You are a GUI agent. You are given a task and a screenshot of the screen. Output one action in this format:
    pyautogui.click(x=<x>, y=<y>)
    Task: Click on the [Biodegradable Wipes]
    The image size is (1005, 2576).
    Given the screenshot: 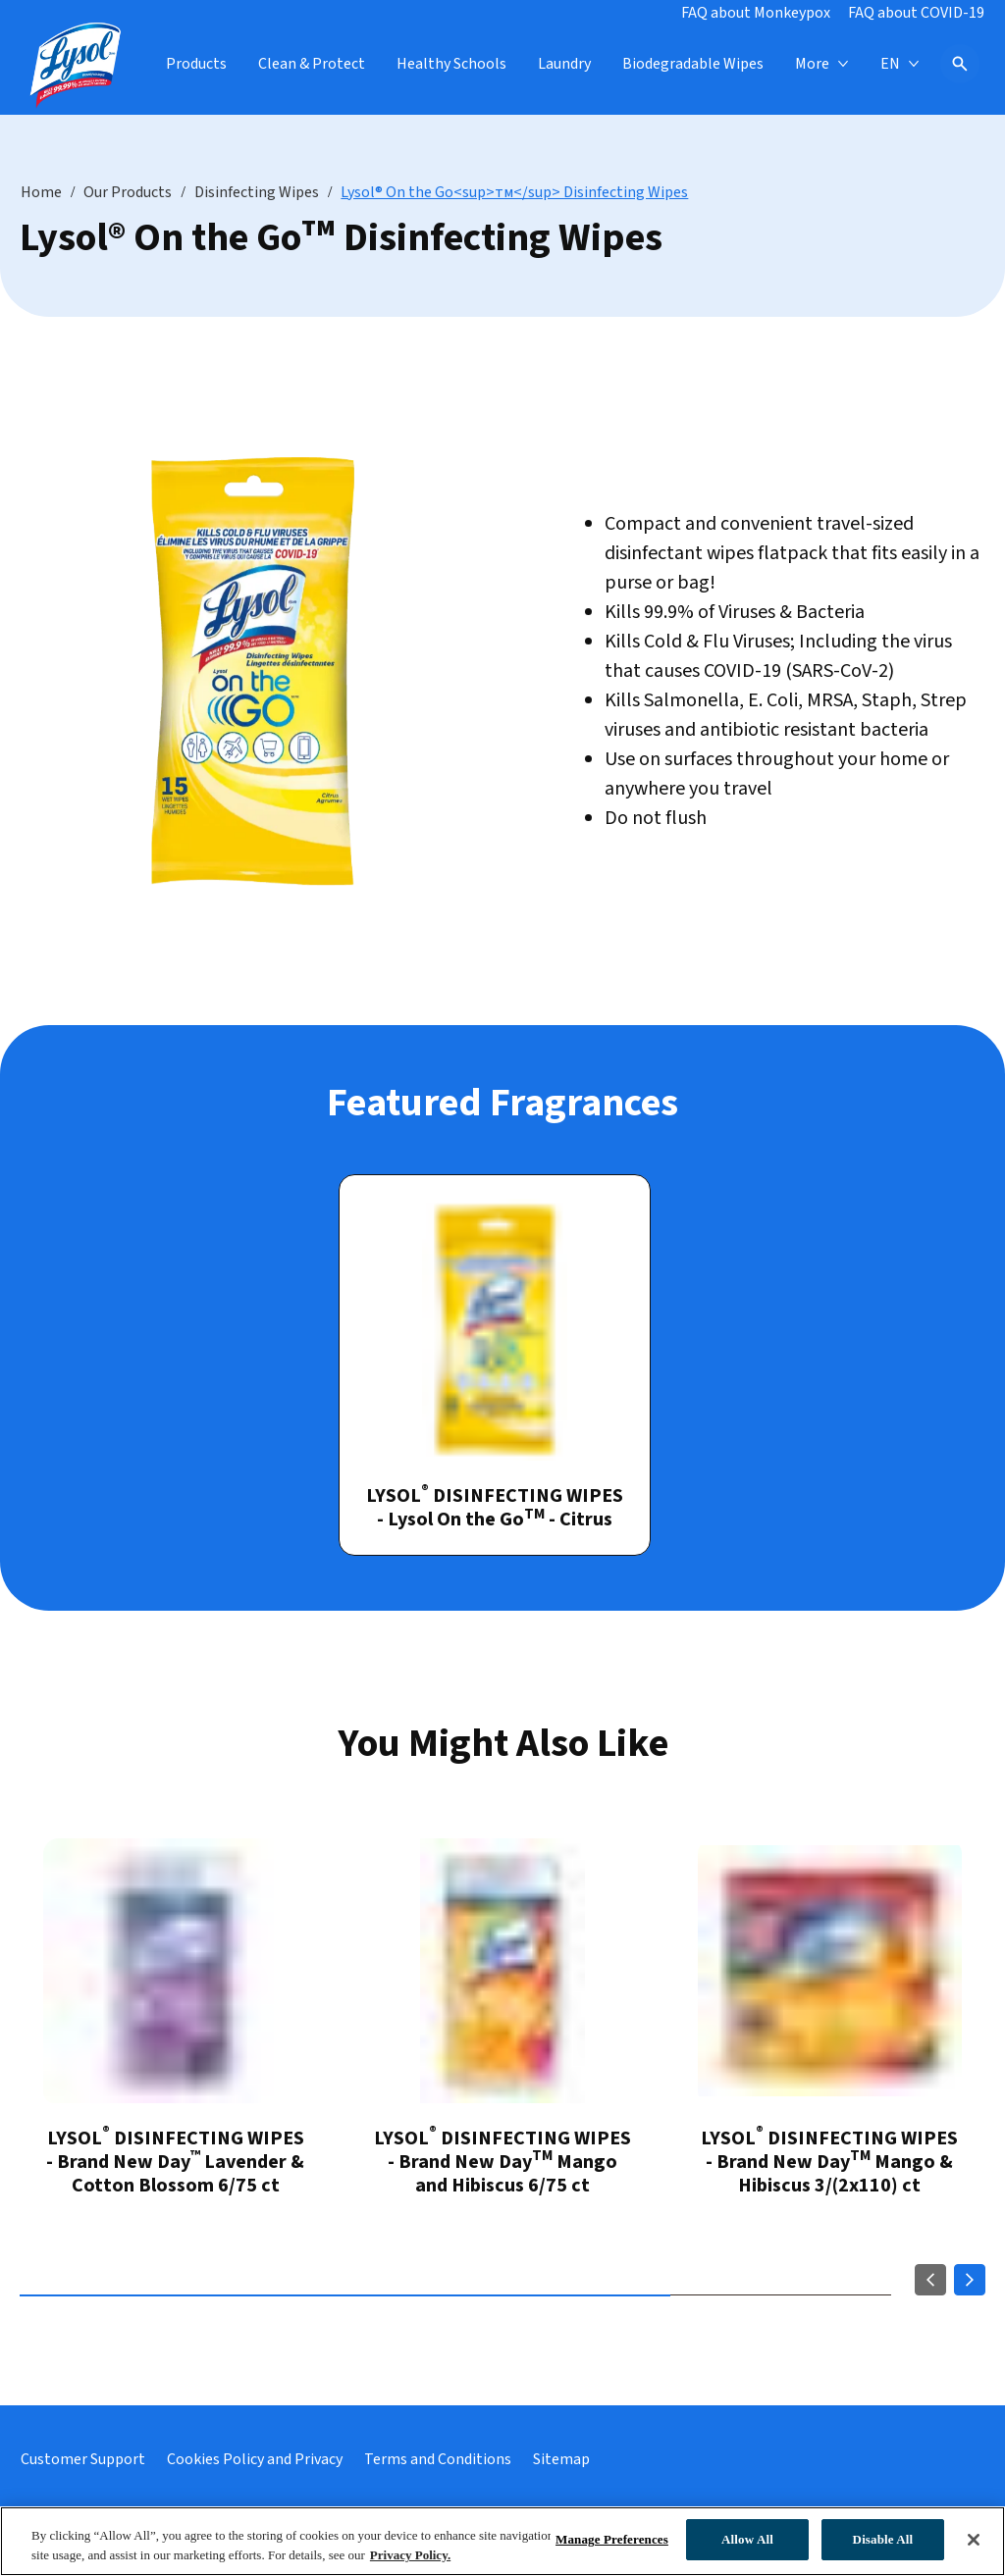 What is the action you would take?
    pyautogui.click(x=693, y=64)
    